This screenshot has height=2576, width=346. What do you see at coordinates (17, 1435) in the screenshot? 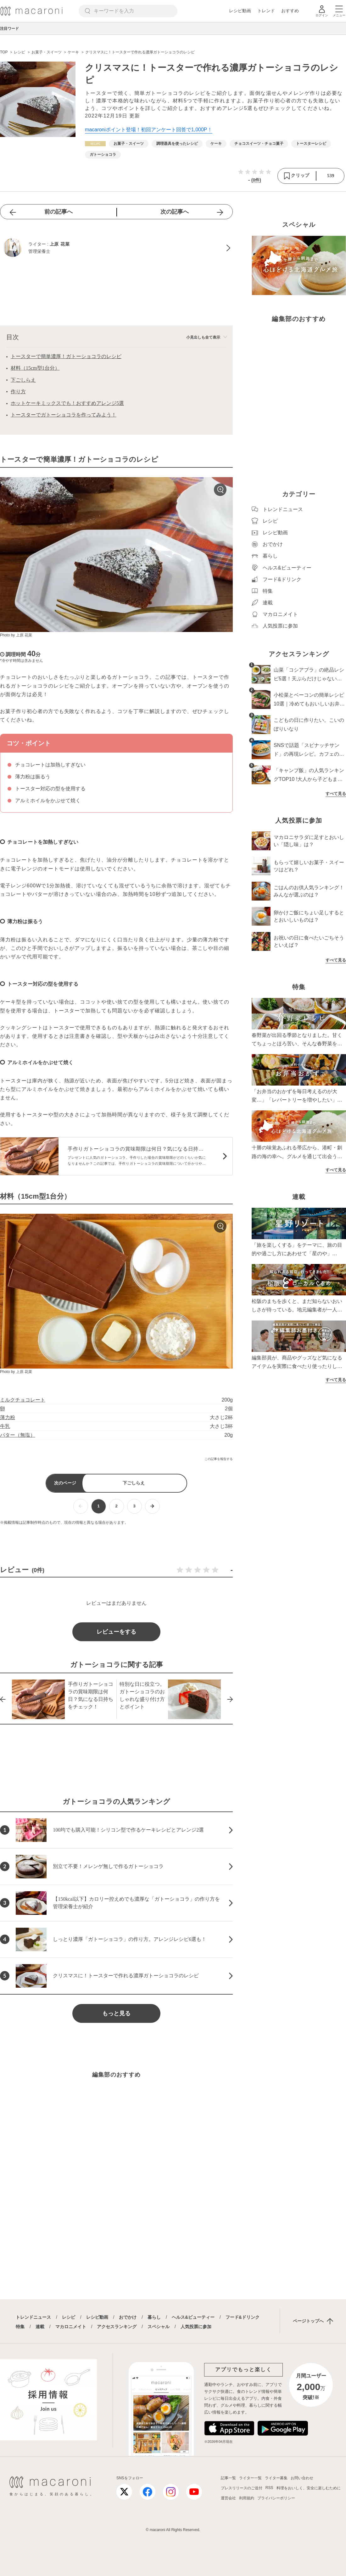
I see `バター（無塩）` at bounding box center [17, 1435].